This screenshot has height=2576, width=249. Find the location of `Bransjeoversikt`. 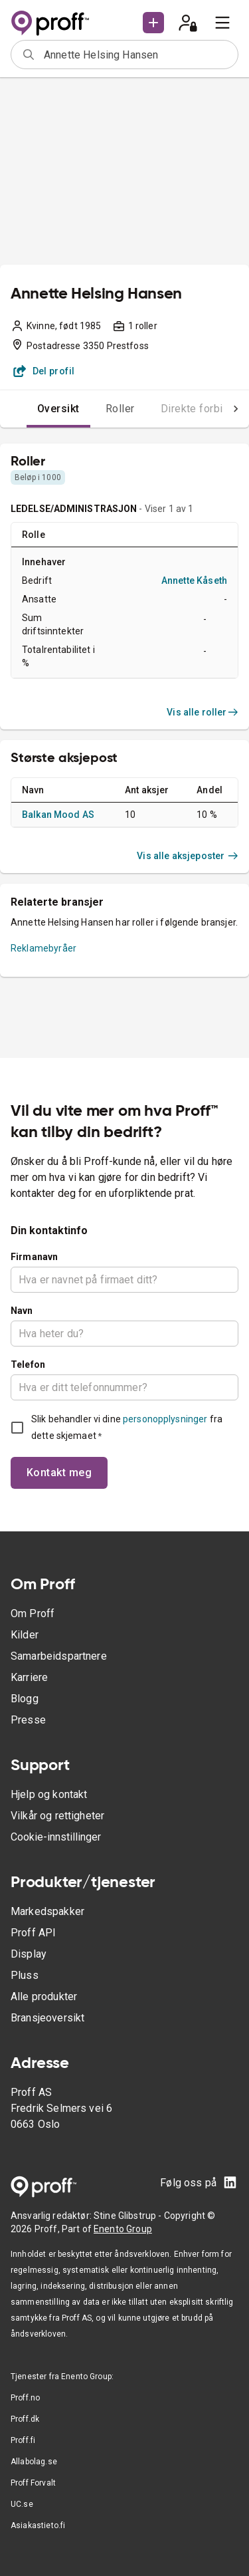

Bransjeoversikt is located at coordinates (47, 2017).